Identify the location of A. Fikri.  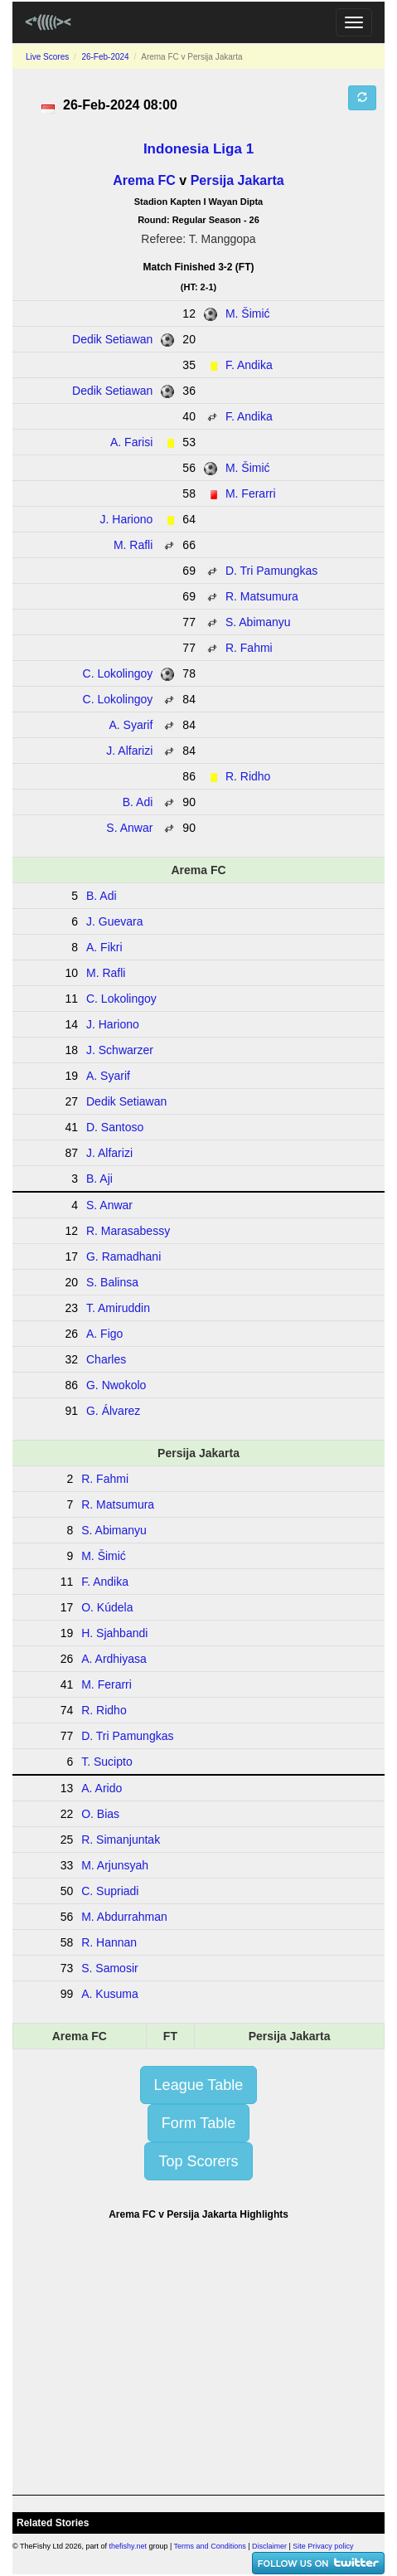
(104, 947).